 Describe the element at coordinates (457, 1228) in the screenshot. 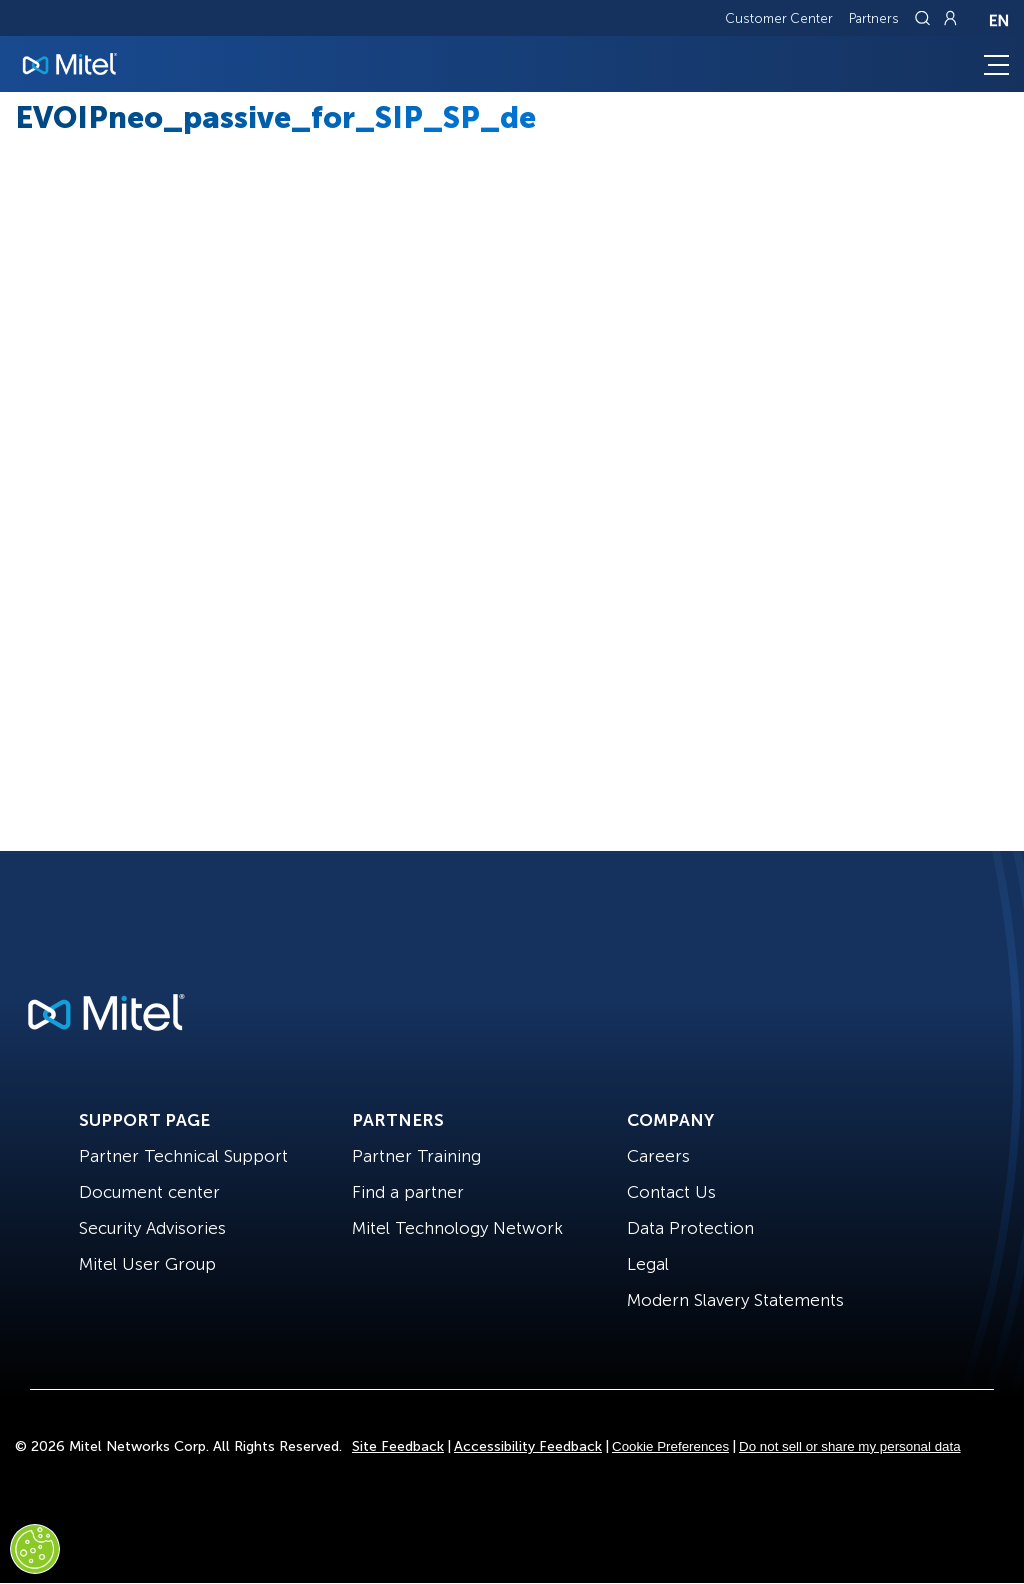

I see `Mitel Technology Network` at that location.